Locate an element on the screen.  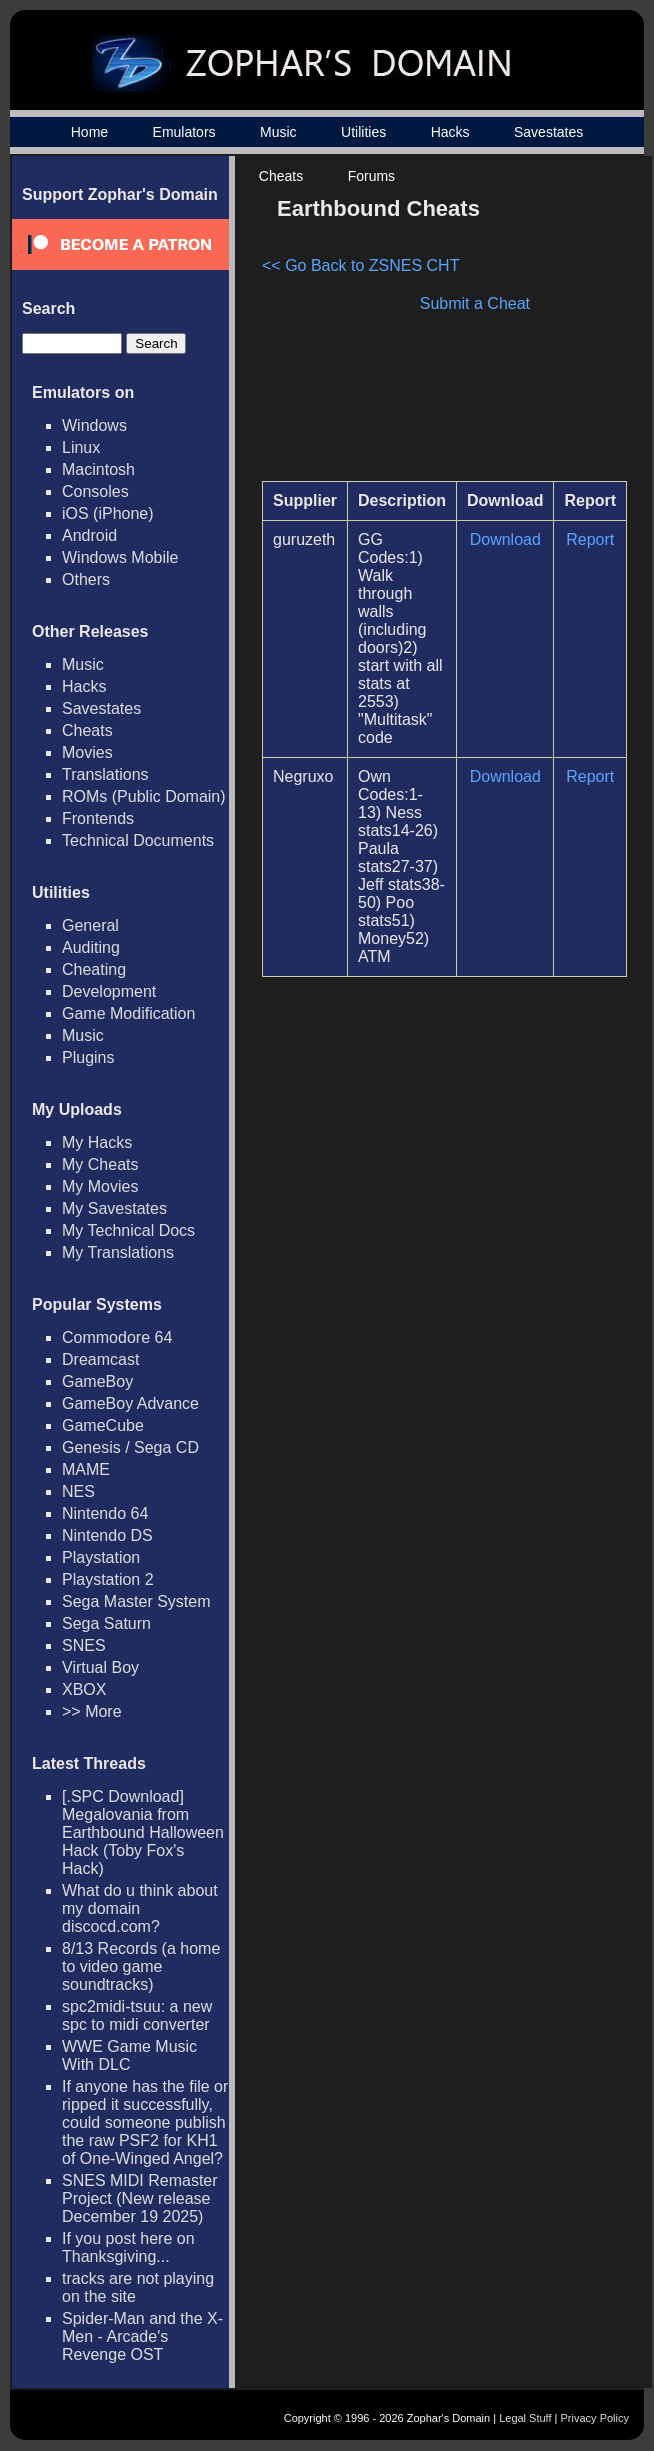
Playstation 2 is located at coordinates (108, 1579).